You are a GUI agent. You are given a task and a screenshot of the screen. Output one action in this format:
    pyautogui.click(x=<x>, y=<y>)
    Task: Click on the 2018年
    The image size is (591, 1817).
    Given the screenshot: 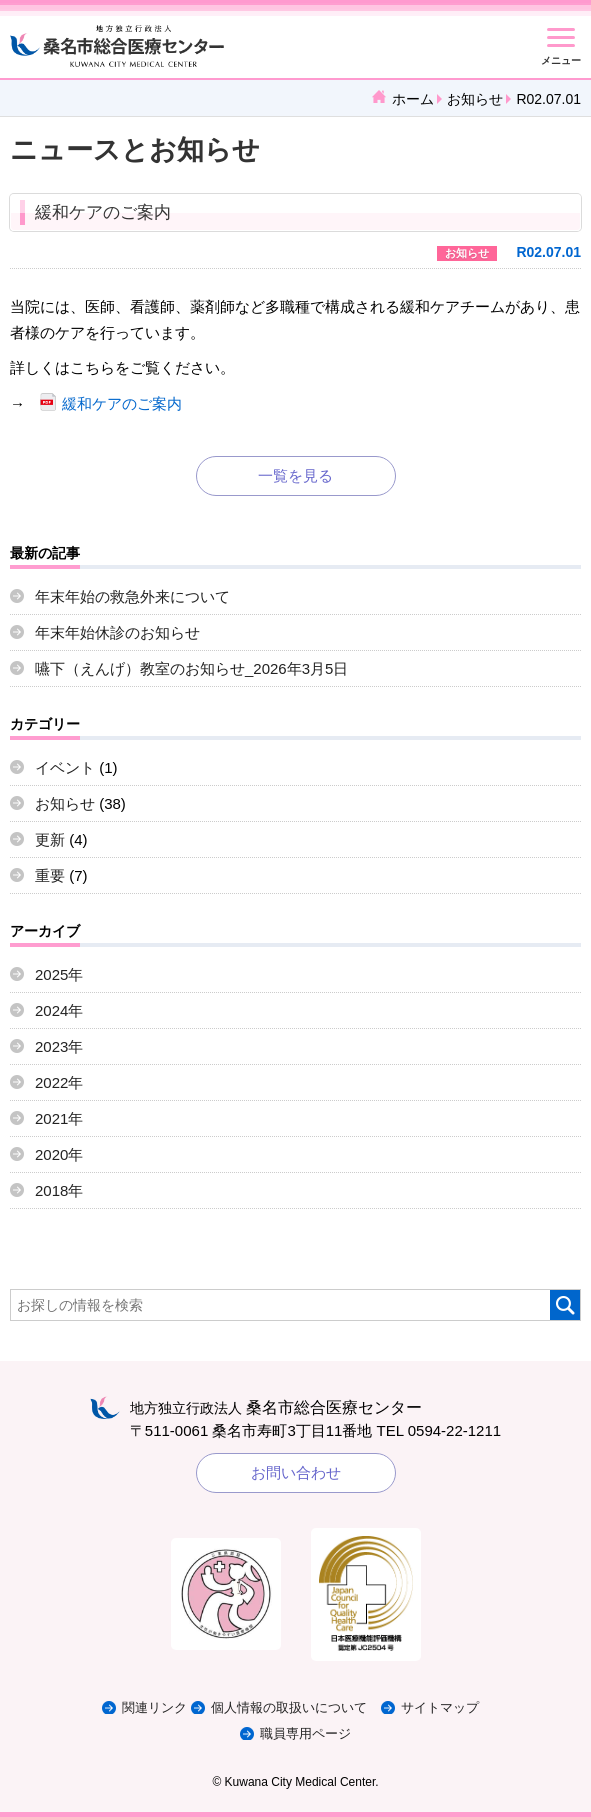 What is the action you would take?
    pyautogui.click(x=59, y=1190)
    